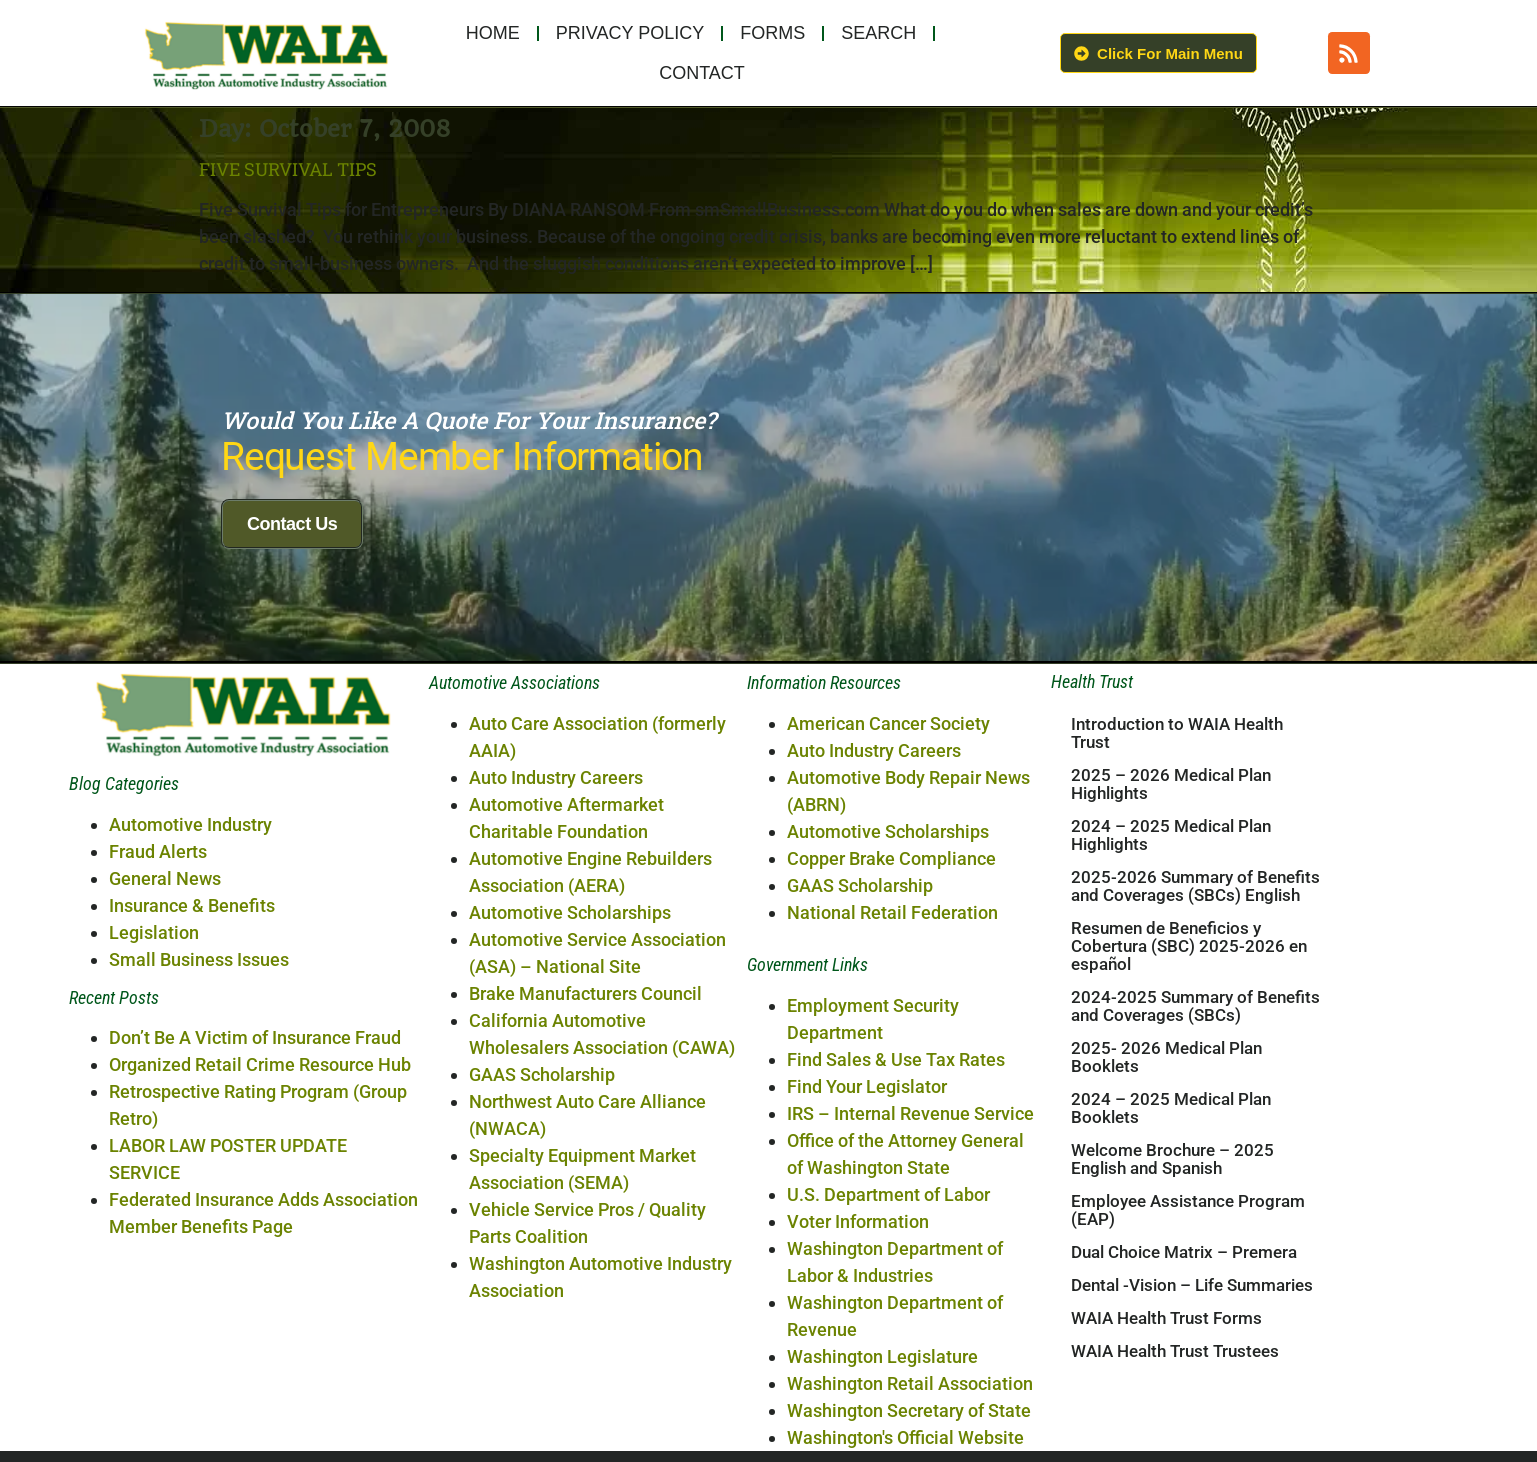  I want to click on Employee Assistance Program (EAP), so click(1188, 1426).